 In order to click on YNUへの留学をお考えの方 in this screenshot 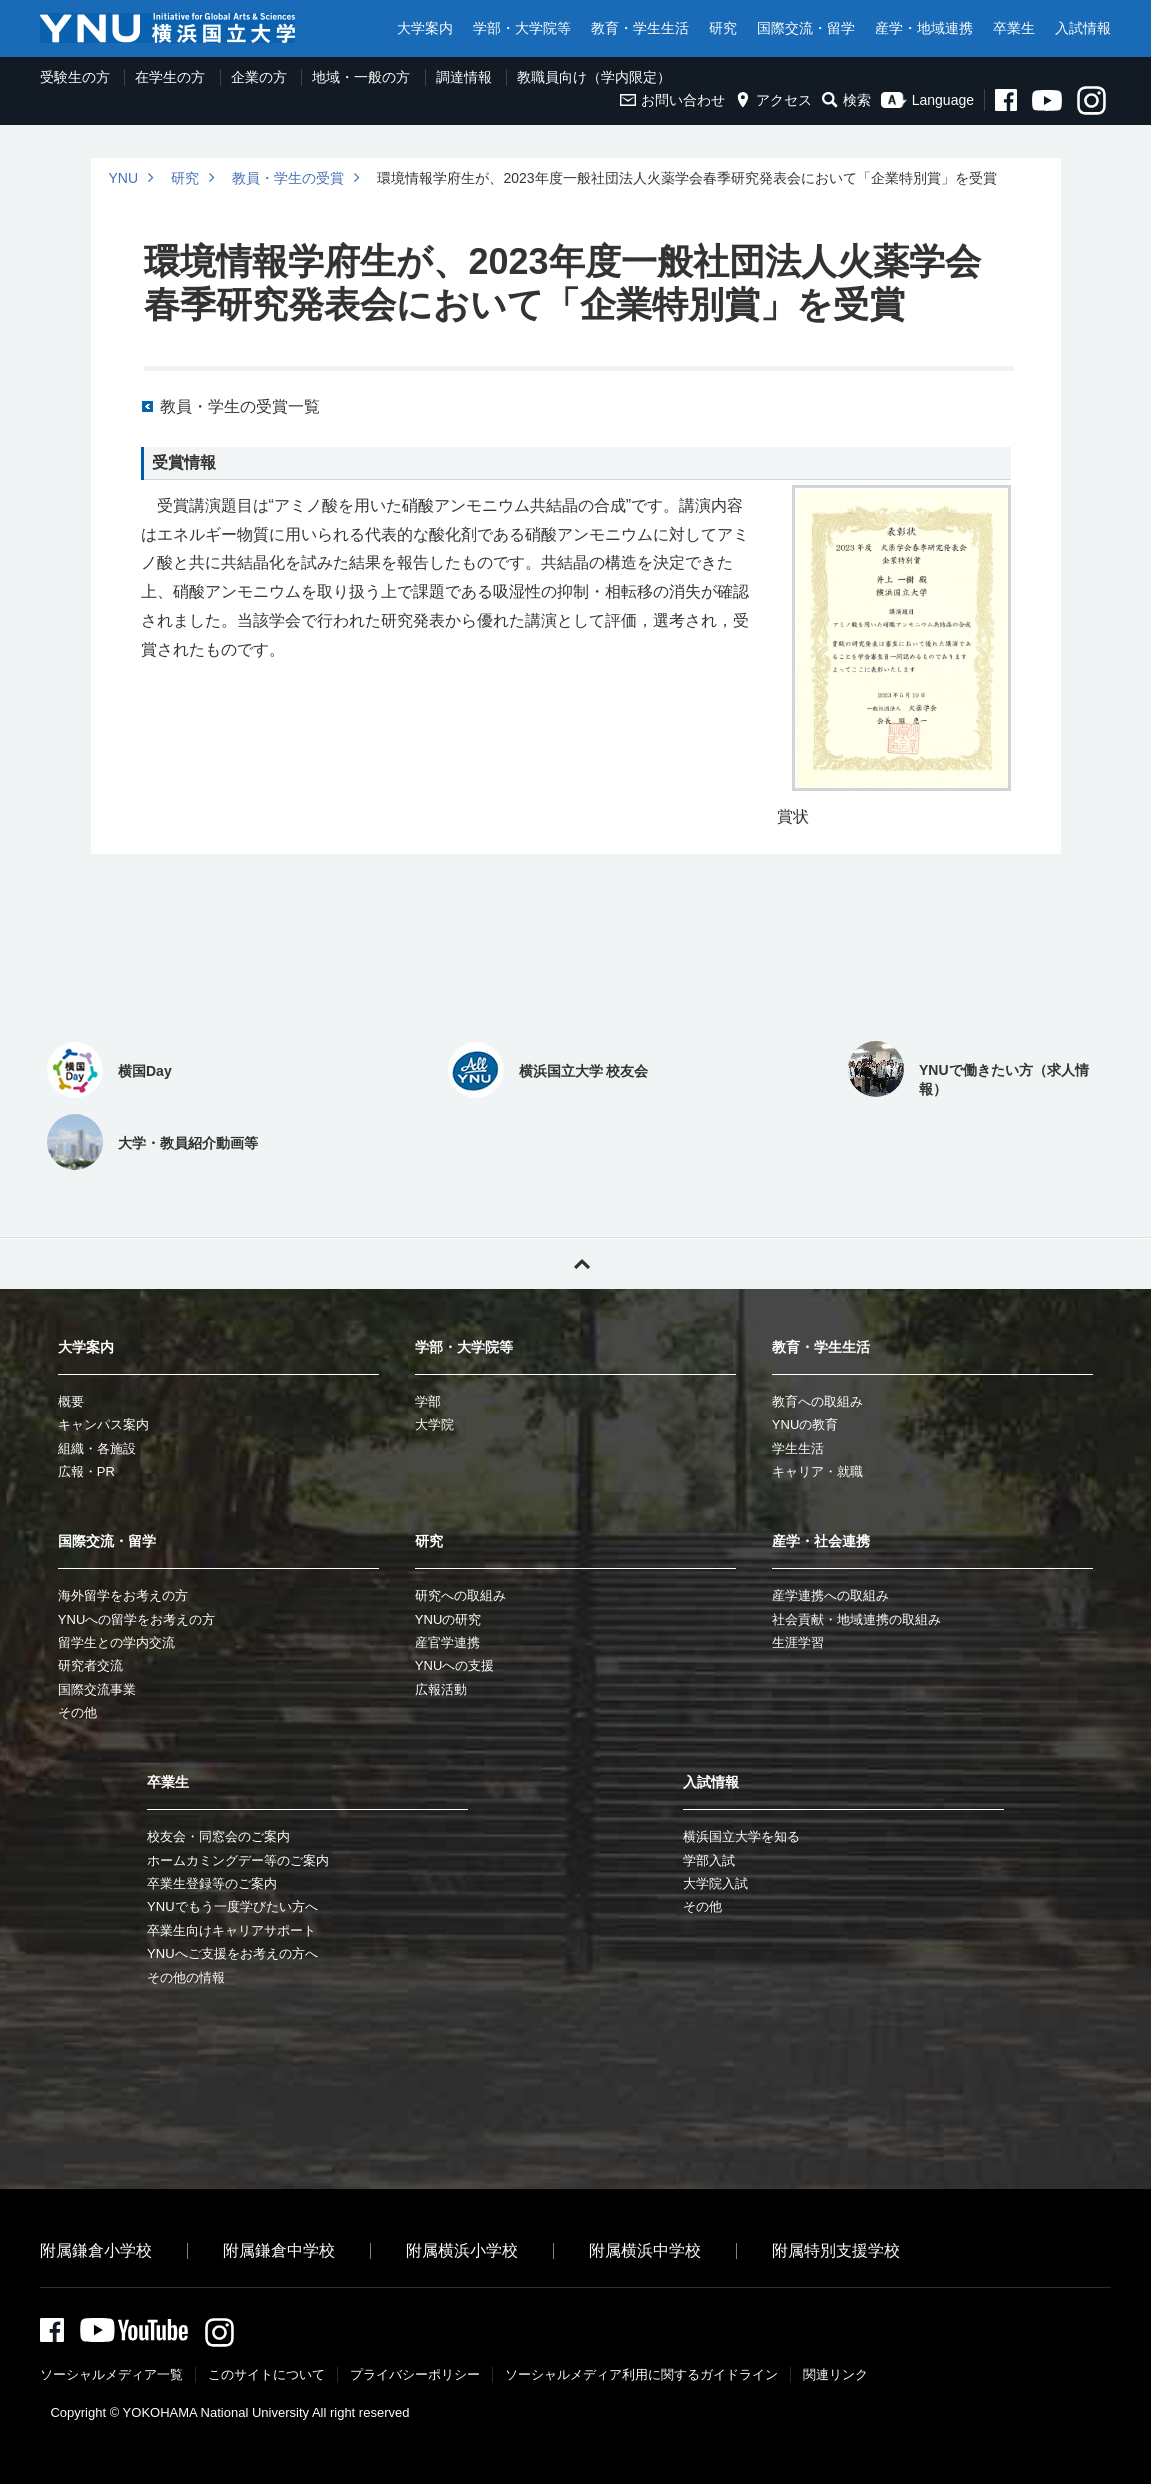, I will do `click(136, 1619)`.